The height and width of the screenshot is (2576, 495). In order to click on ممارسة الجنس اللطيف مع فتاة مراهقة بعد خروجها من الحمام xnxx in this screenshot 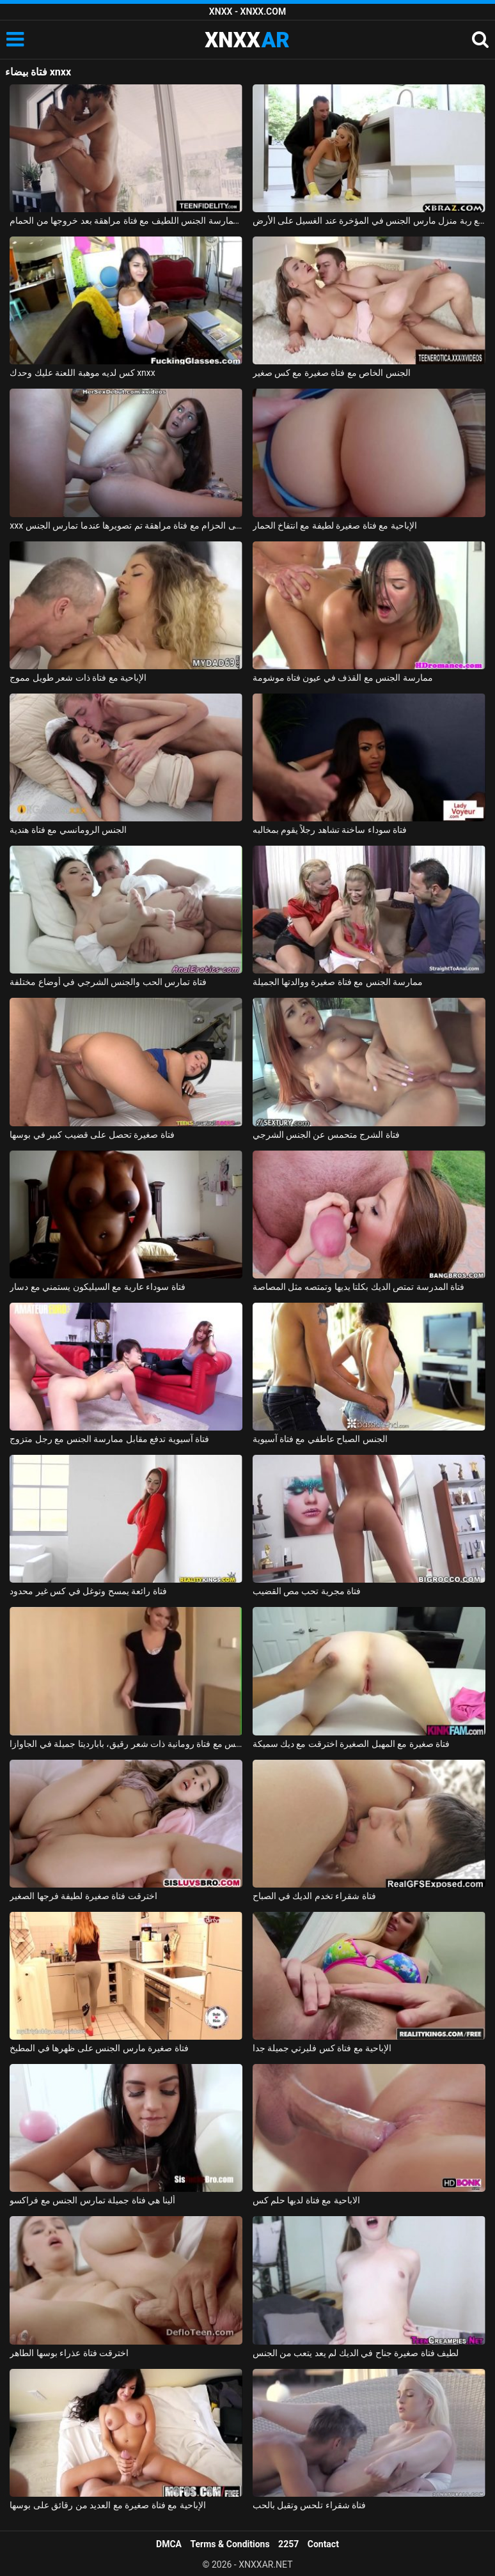, I will do `click(126, 220)`.